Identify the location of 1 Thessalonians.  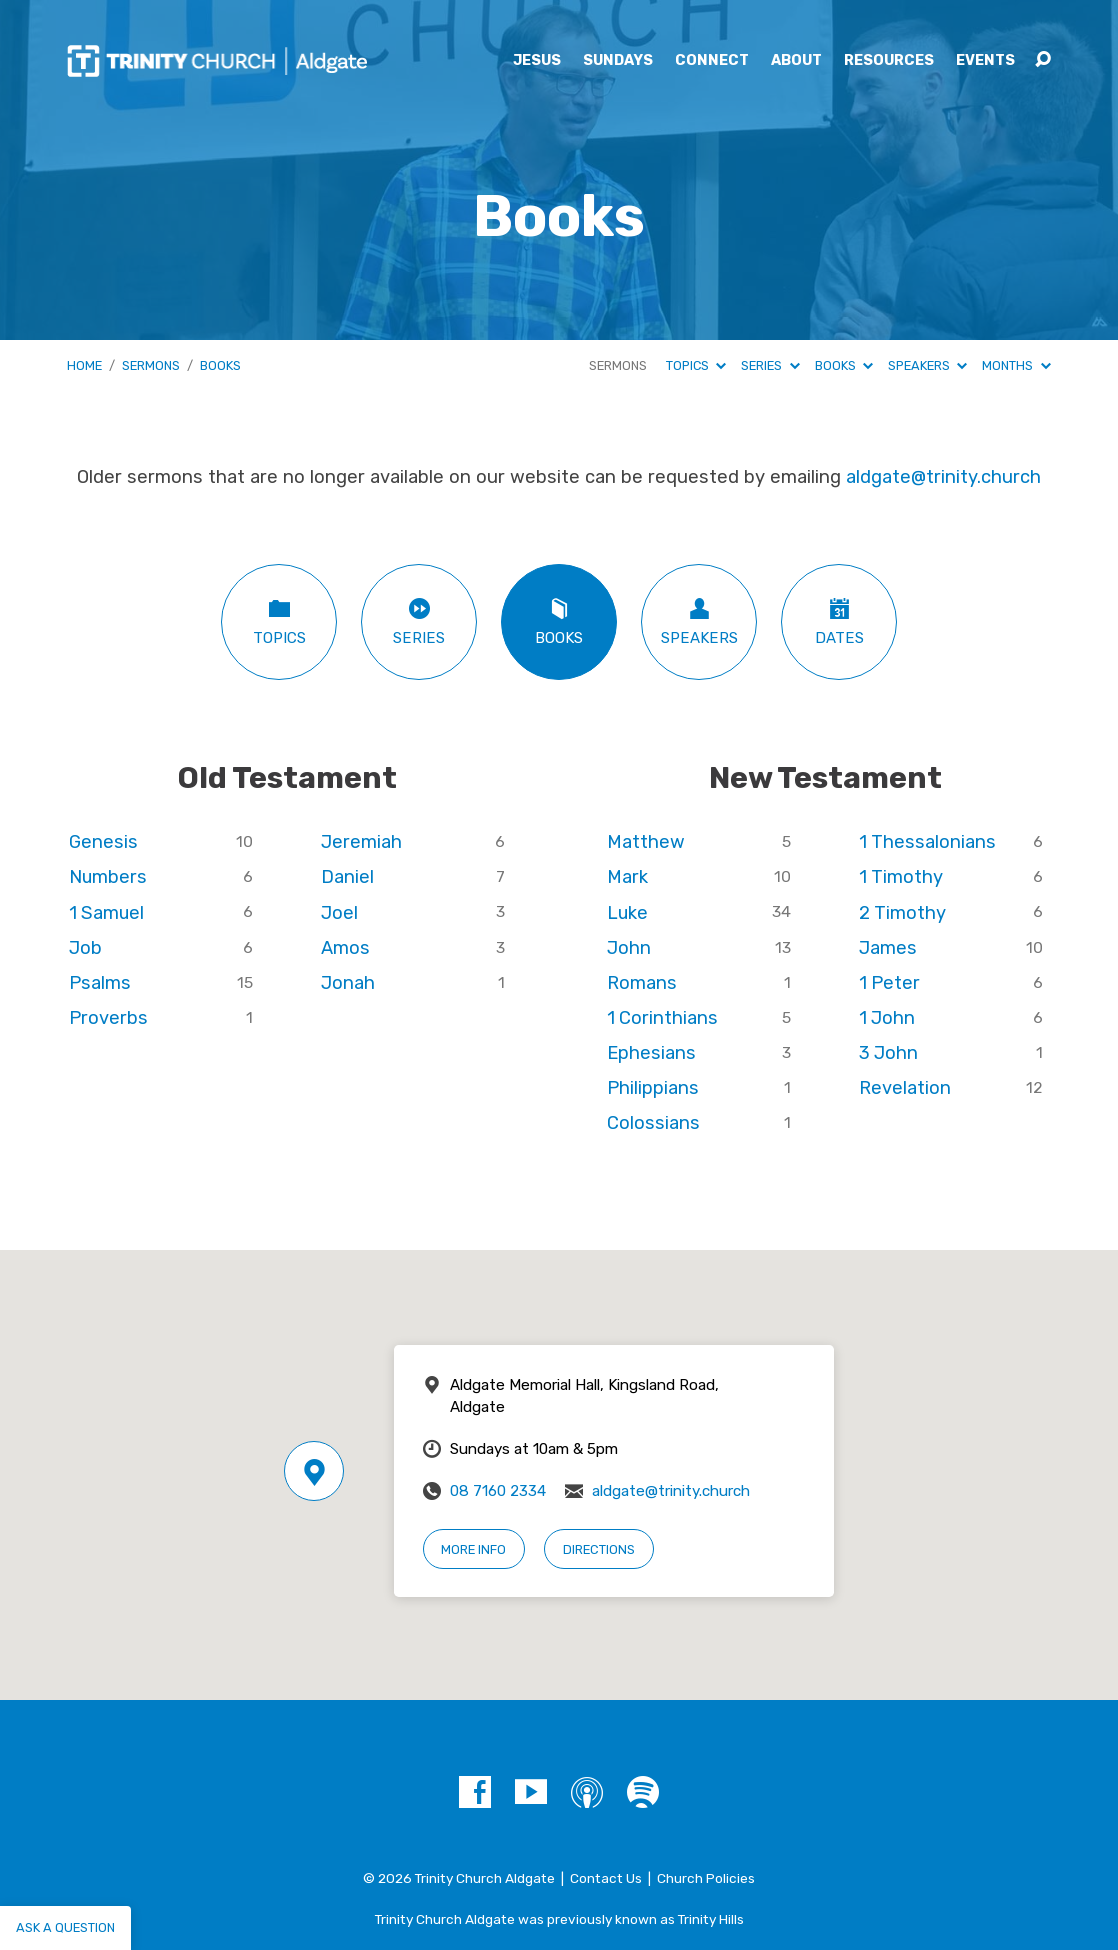
(927, 842).